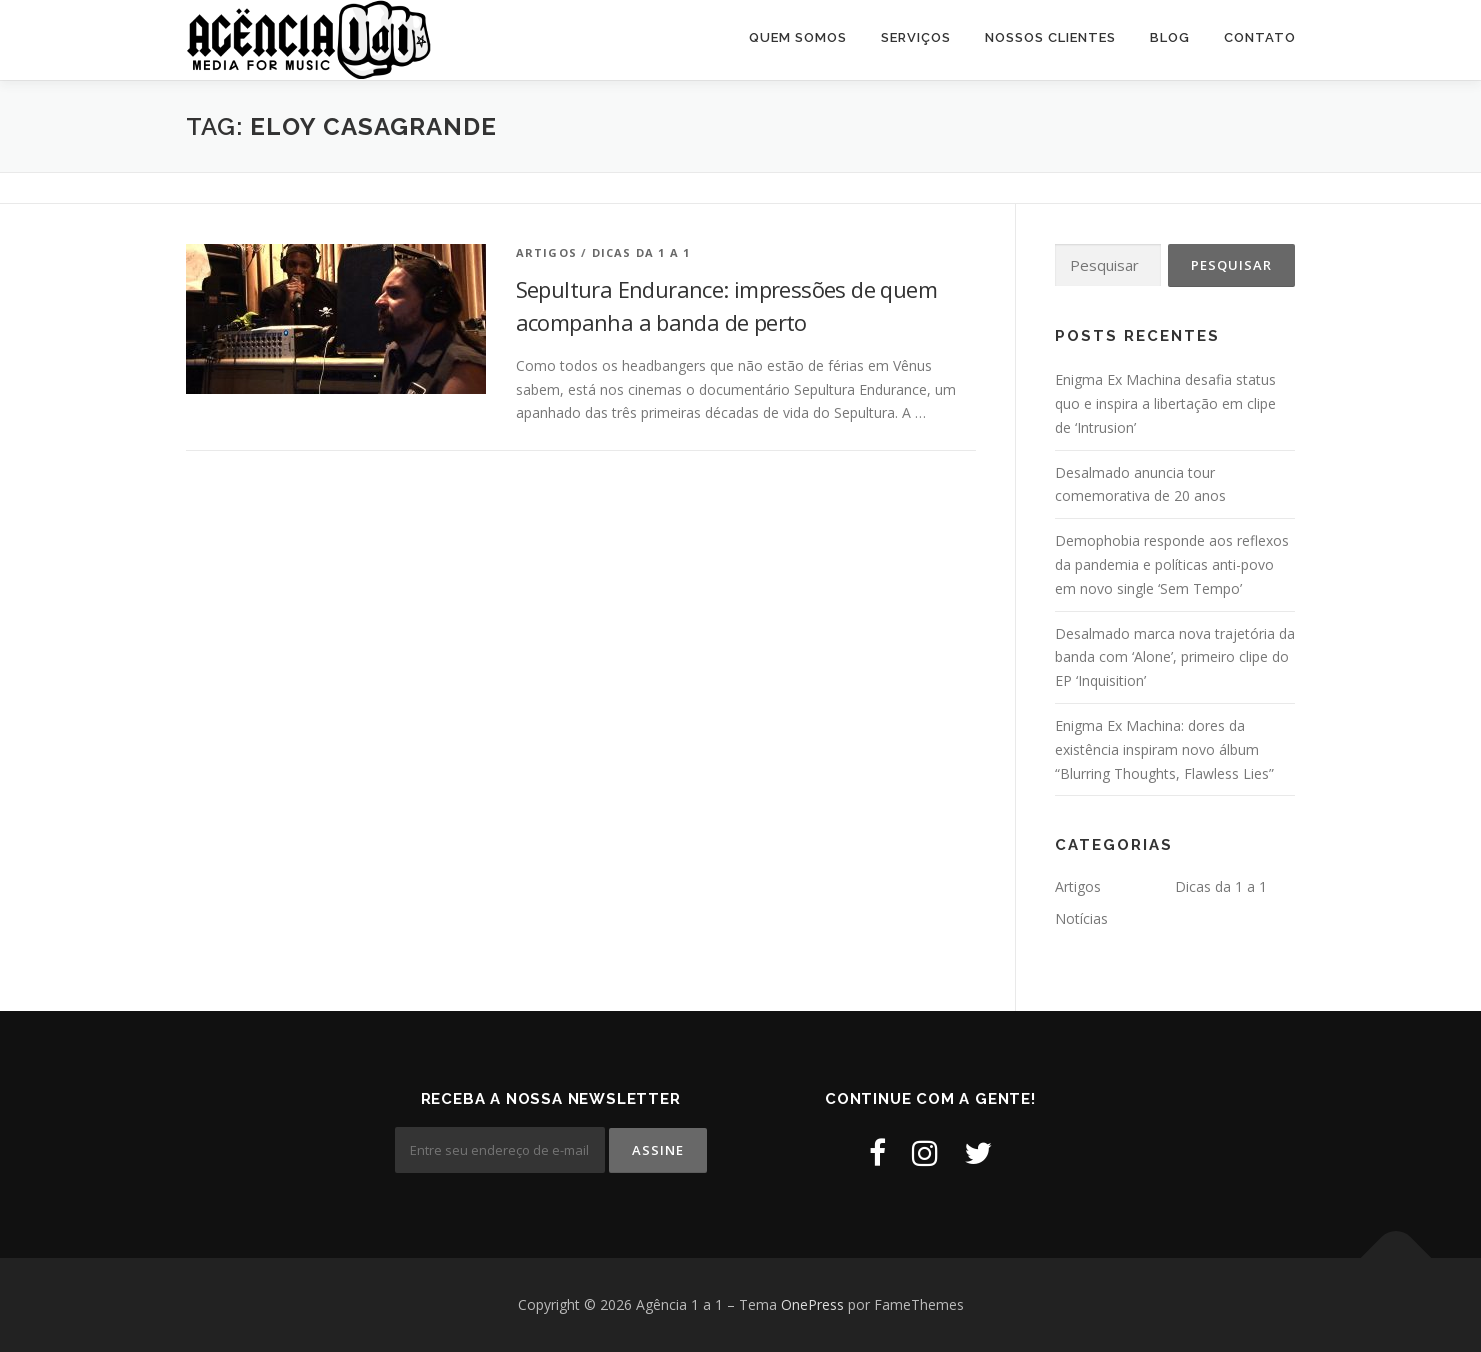 This screenshot has height=1352, width=1481. I want to click on Contato, so click(1260, 37).